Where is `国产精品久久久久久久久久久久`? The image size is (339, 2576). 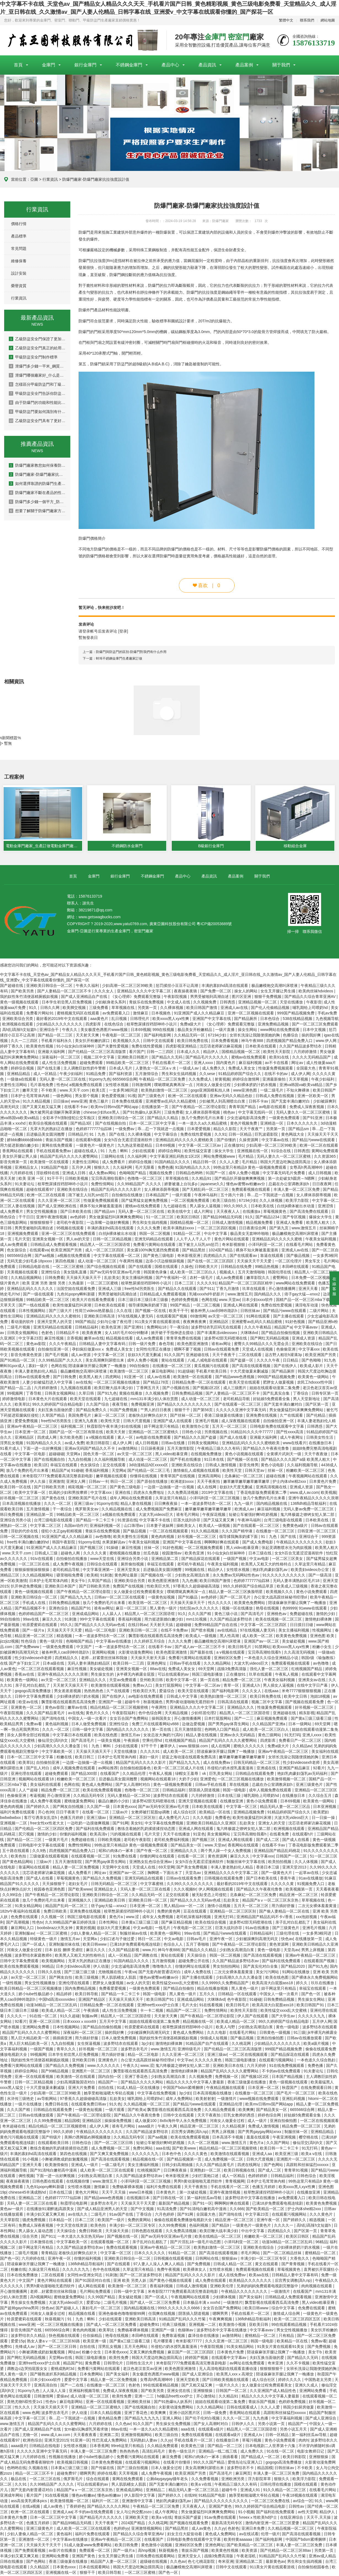 国产精品久久久久久久久久久久 is located at coordinates (184, 1405).